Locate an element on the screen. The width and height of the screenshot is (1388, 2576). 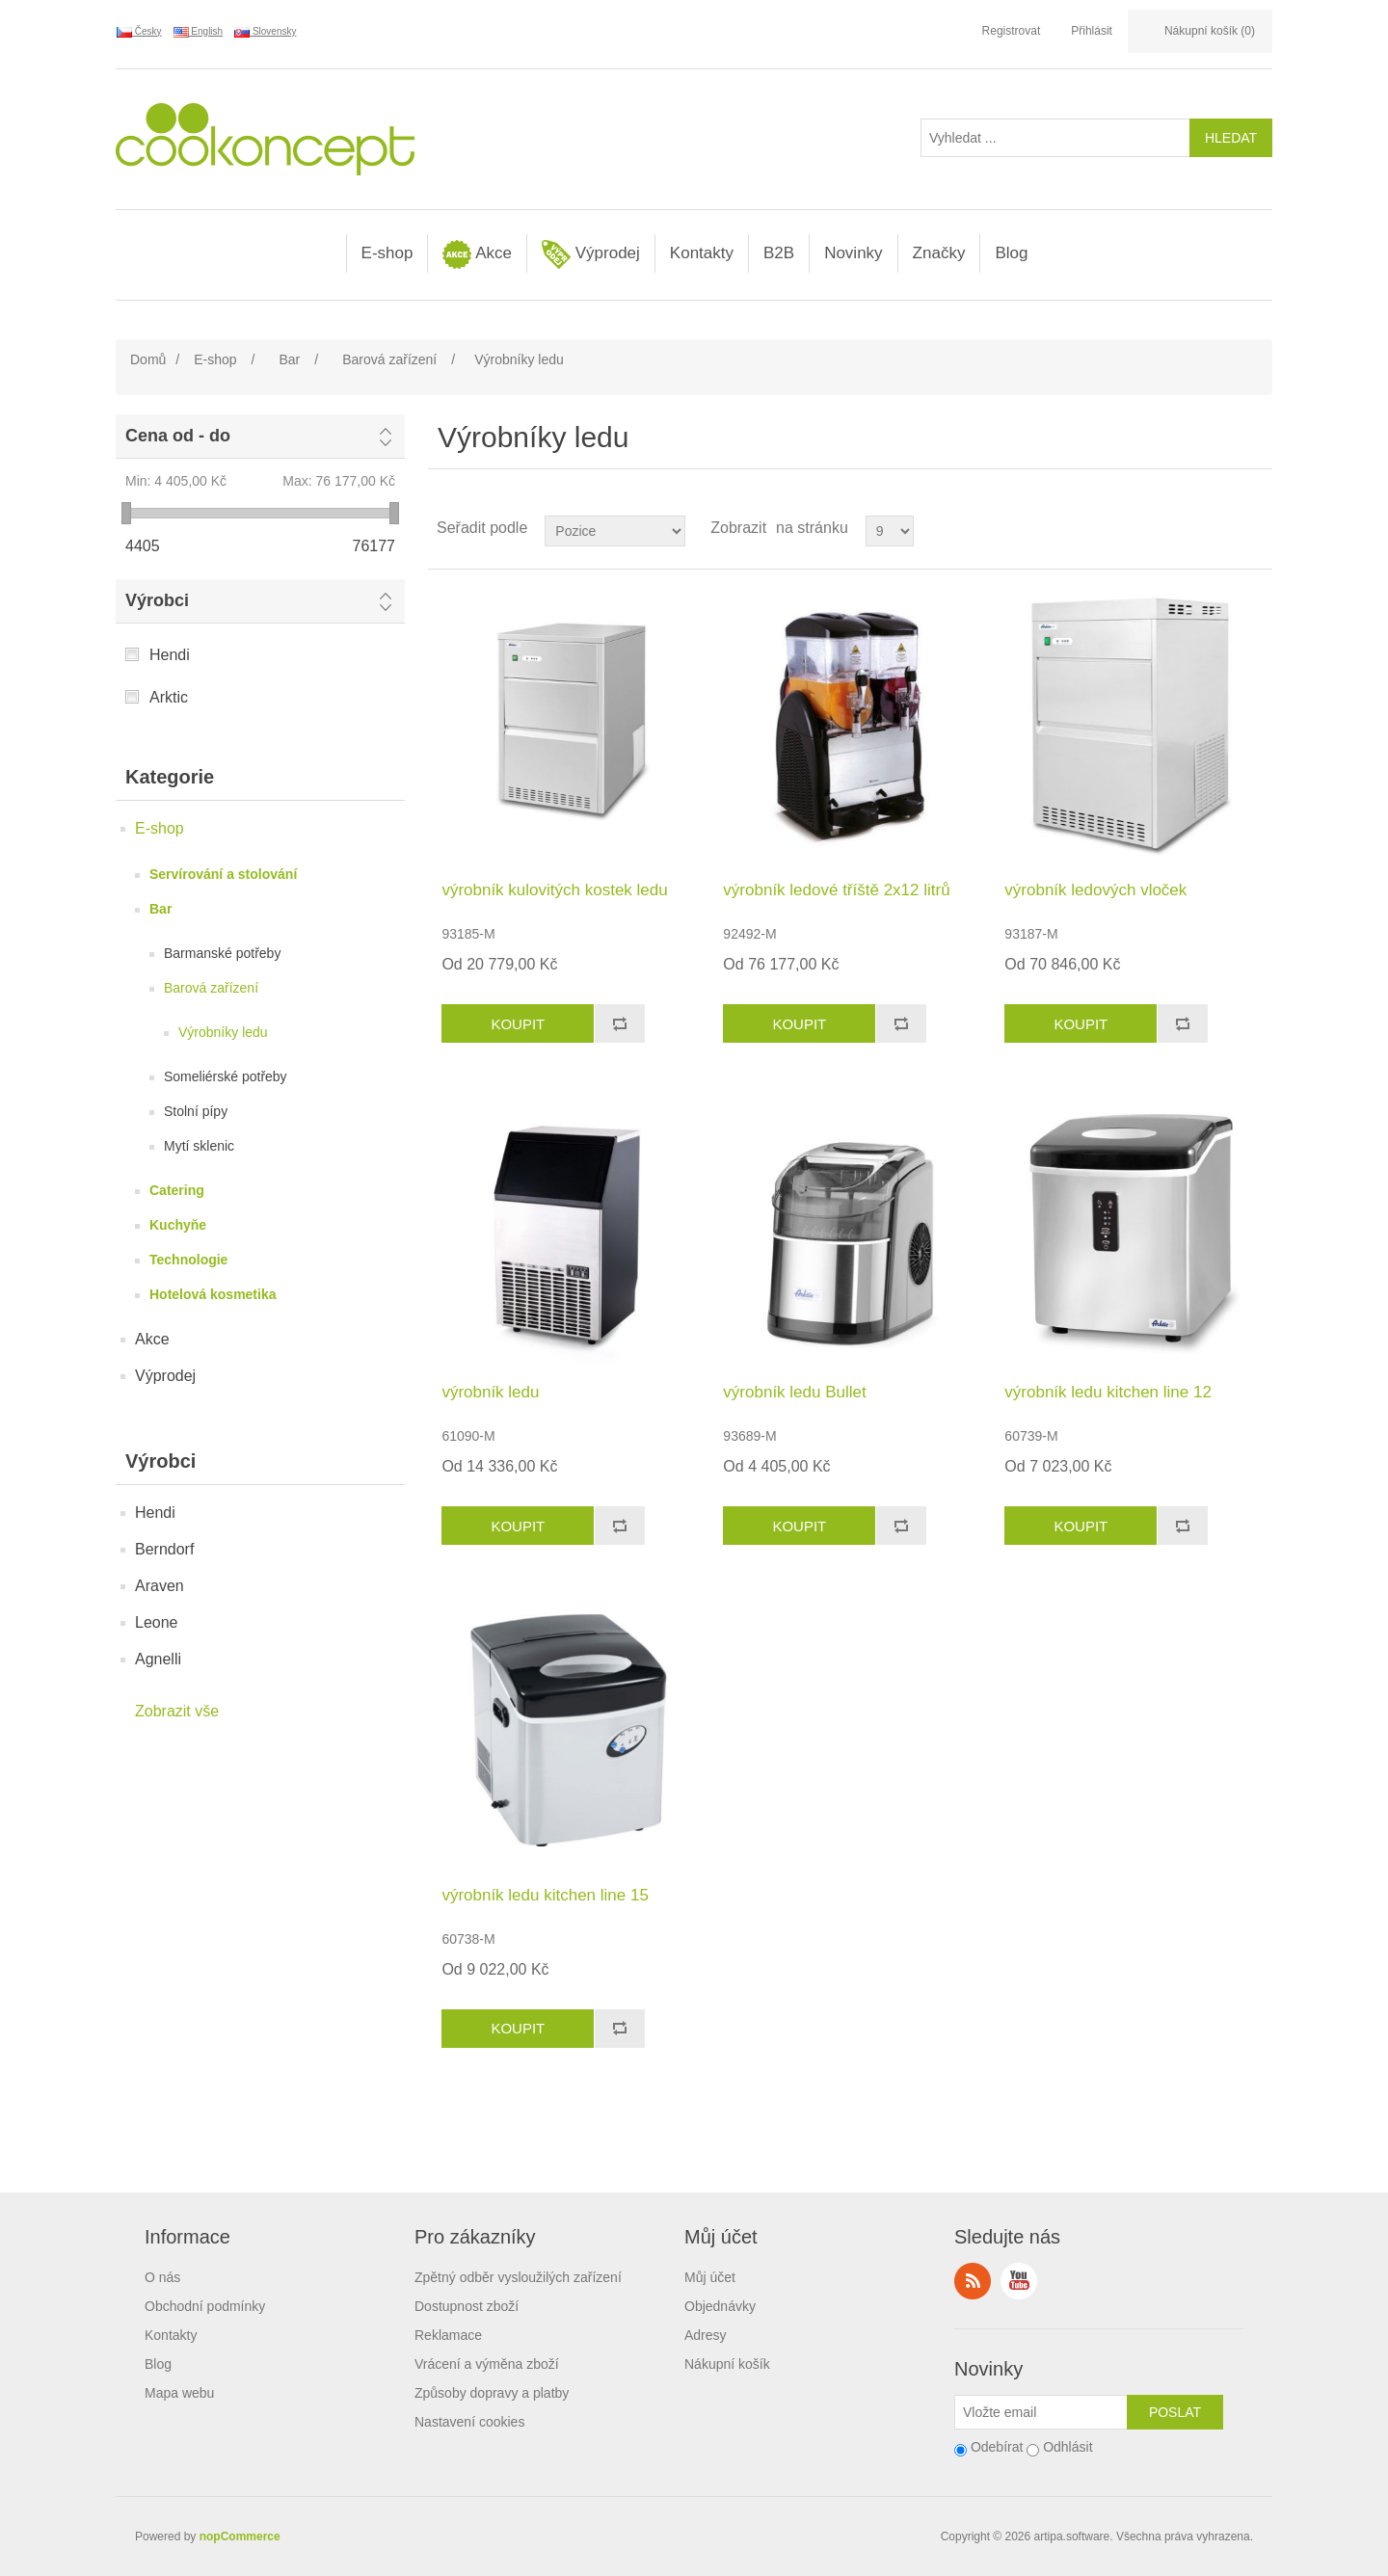
Akce is located at coordinates (477, 254).